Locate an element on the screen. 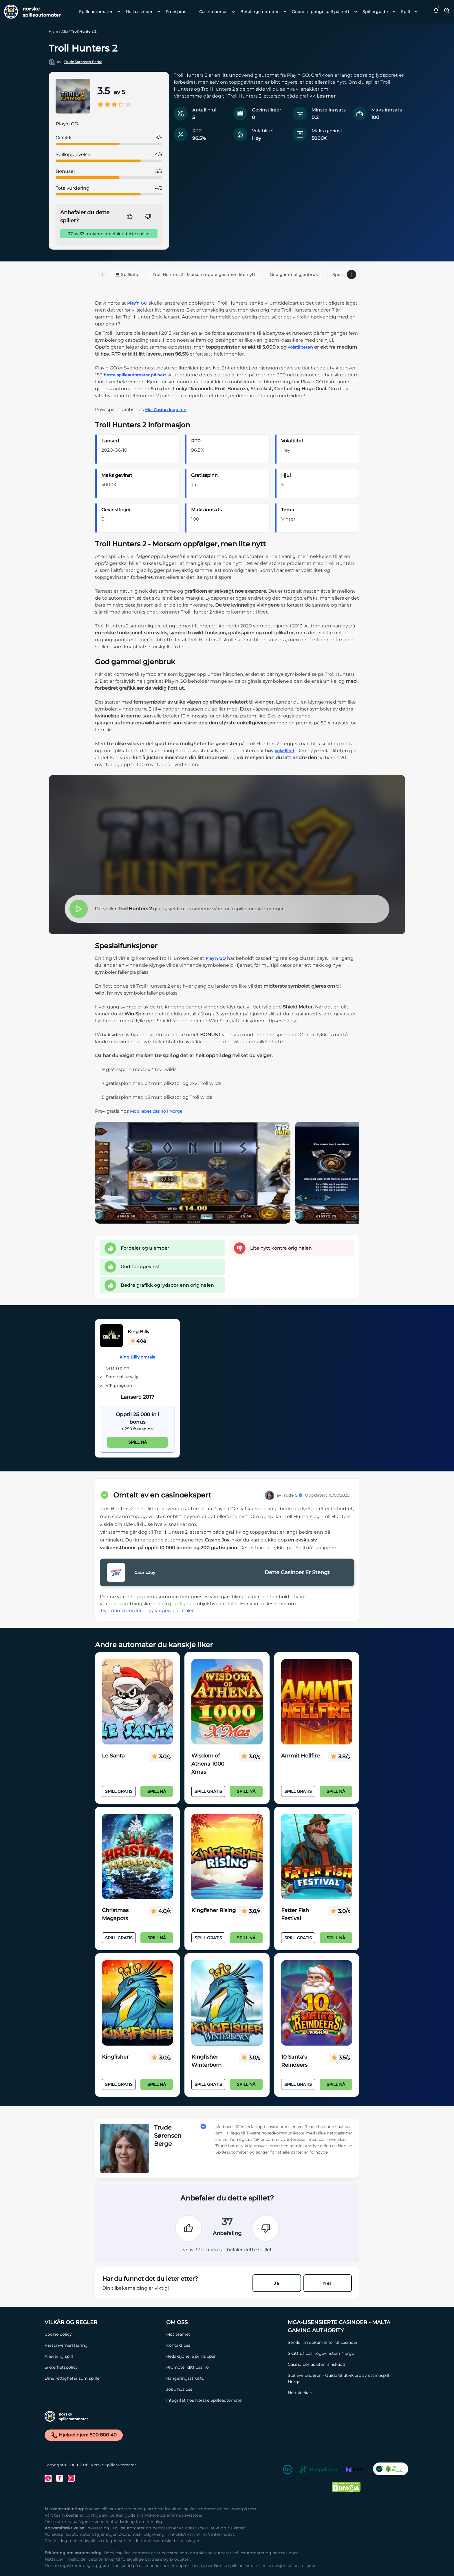  Spilleautomater [Spilleautomater link] is located at coordinates (96, 11).